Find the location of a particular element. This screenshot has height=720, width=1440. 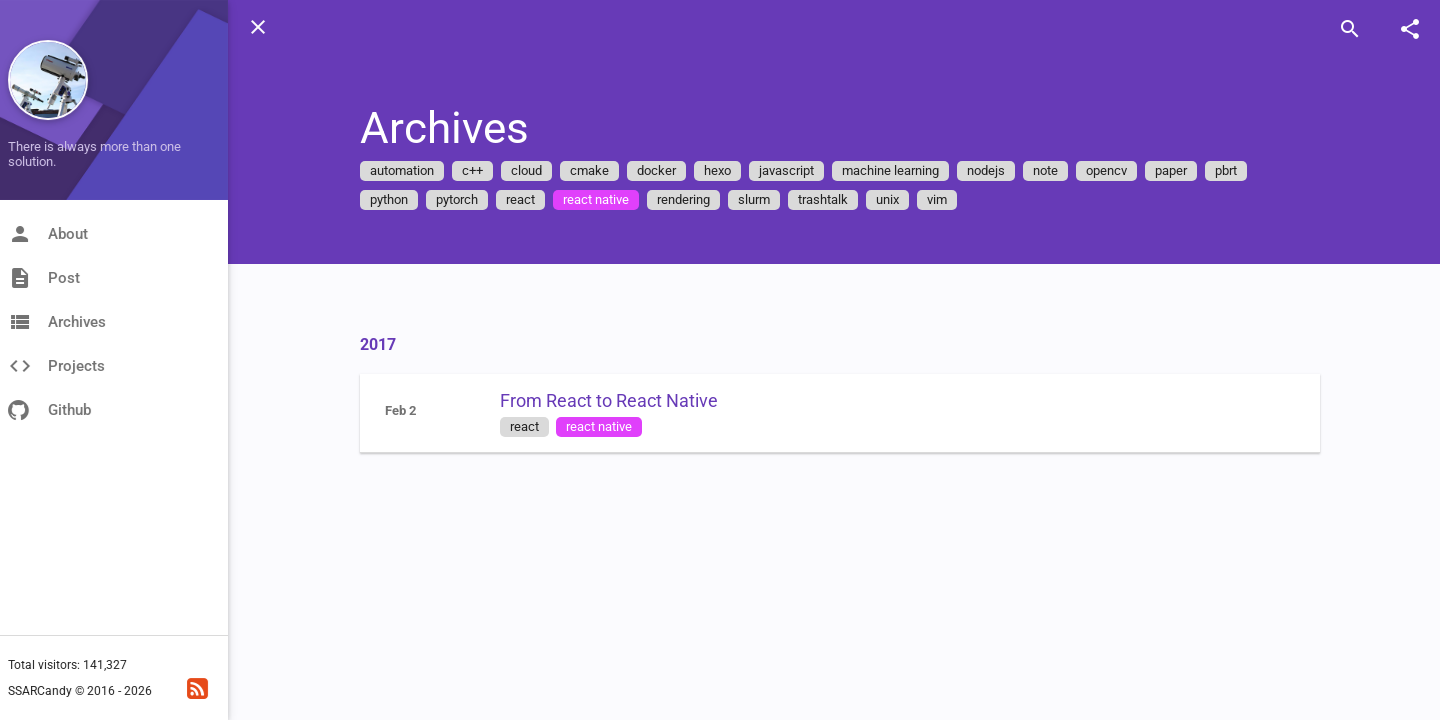

opencv is located at coordinates (1106, 170).